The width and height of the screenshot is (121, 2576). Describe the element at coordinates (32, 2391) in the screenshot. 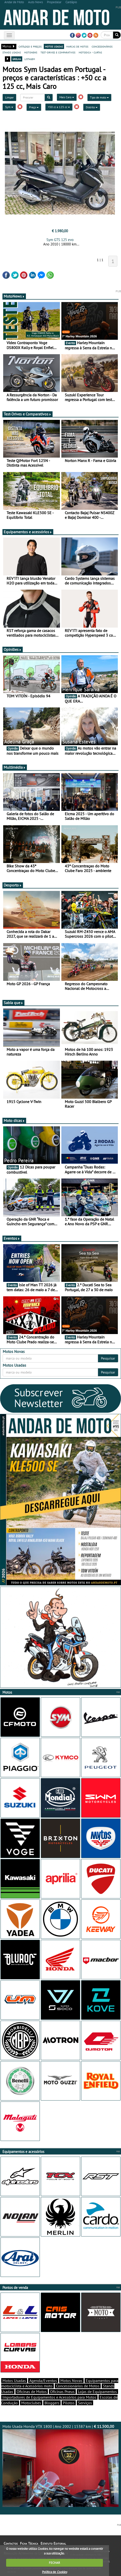

I see `Oficinas de Motos` at that location.